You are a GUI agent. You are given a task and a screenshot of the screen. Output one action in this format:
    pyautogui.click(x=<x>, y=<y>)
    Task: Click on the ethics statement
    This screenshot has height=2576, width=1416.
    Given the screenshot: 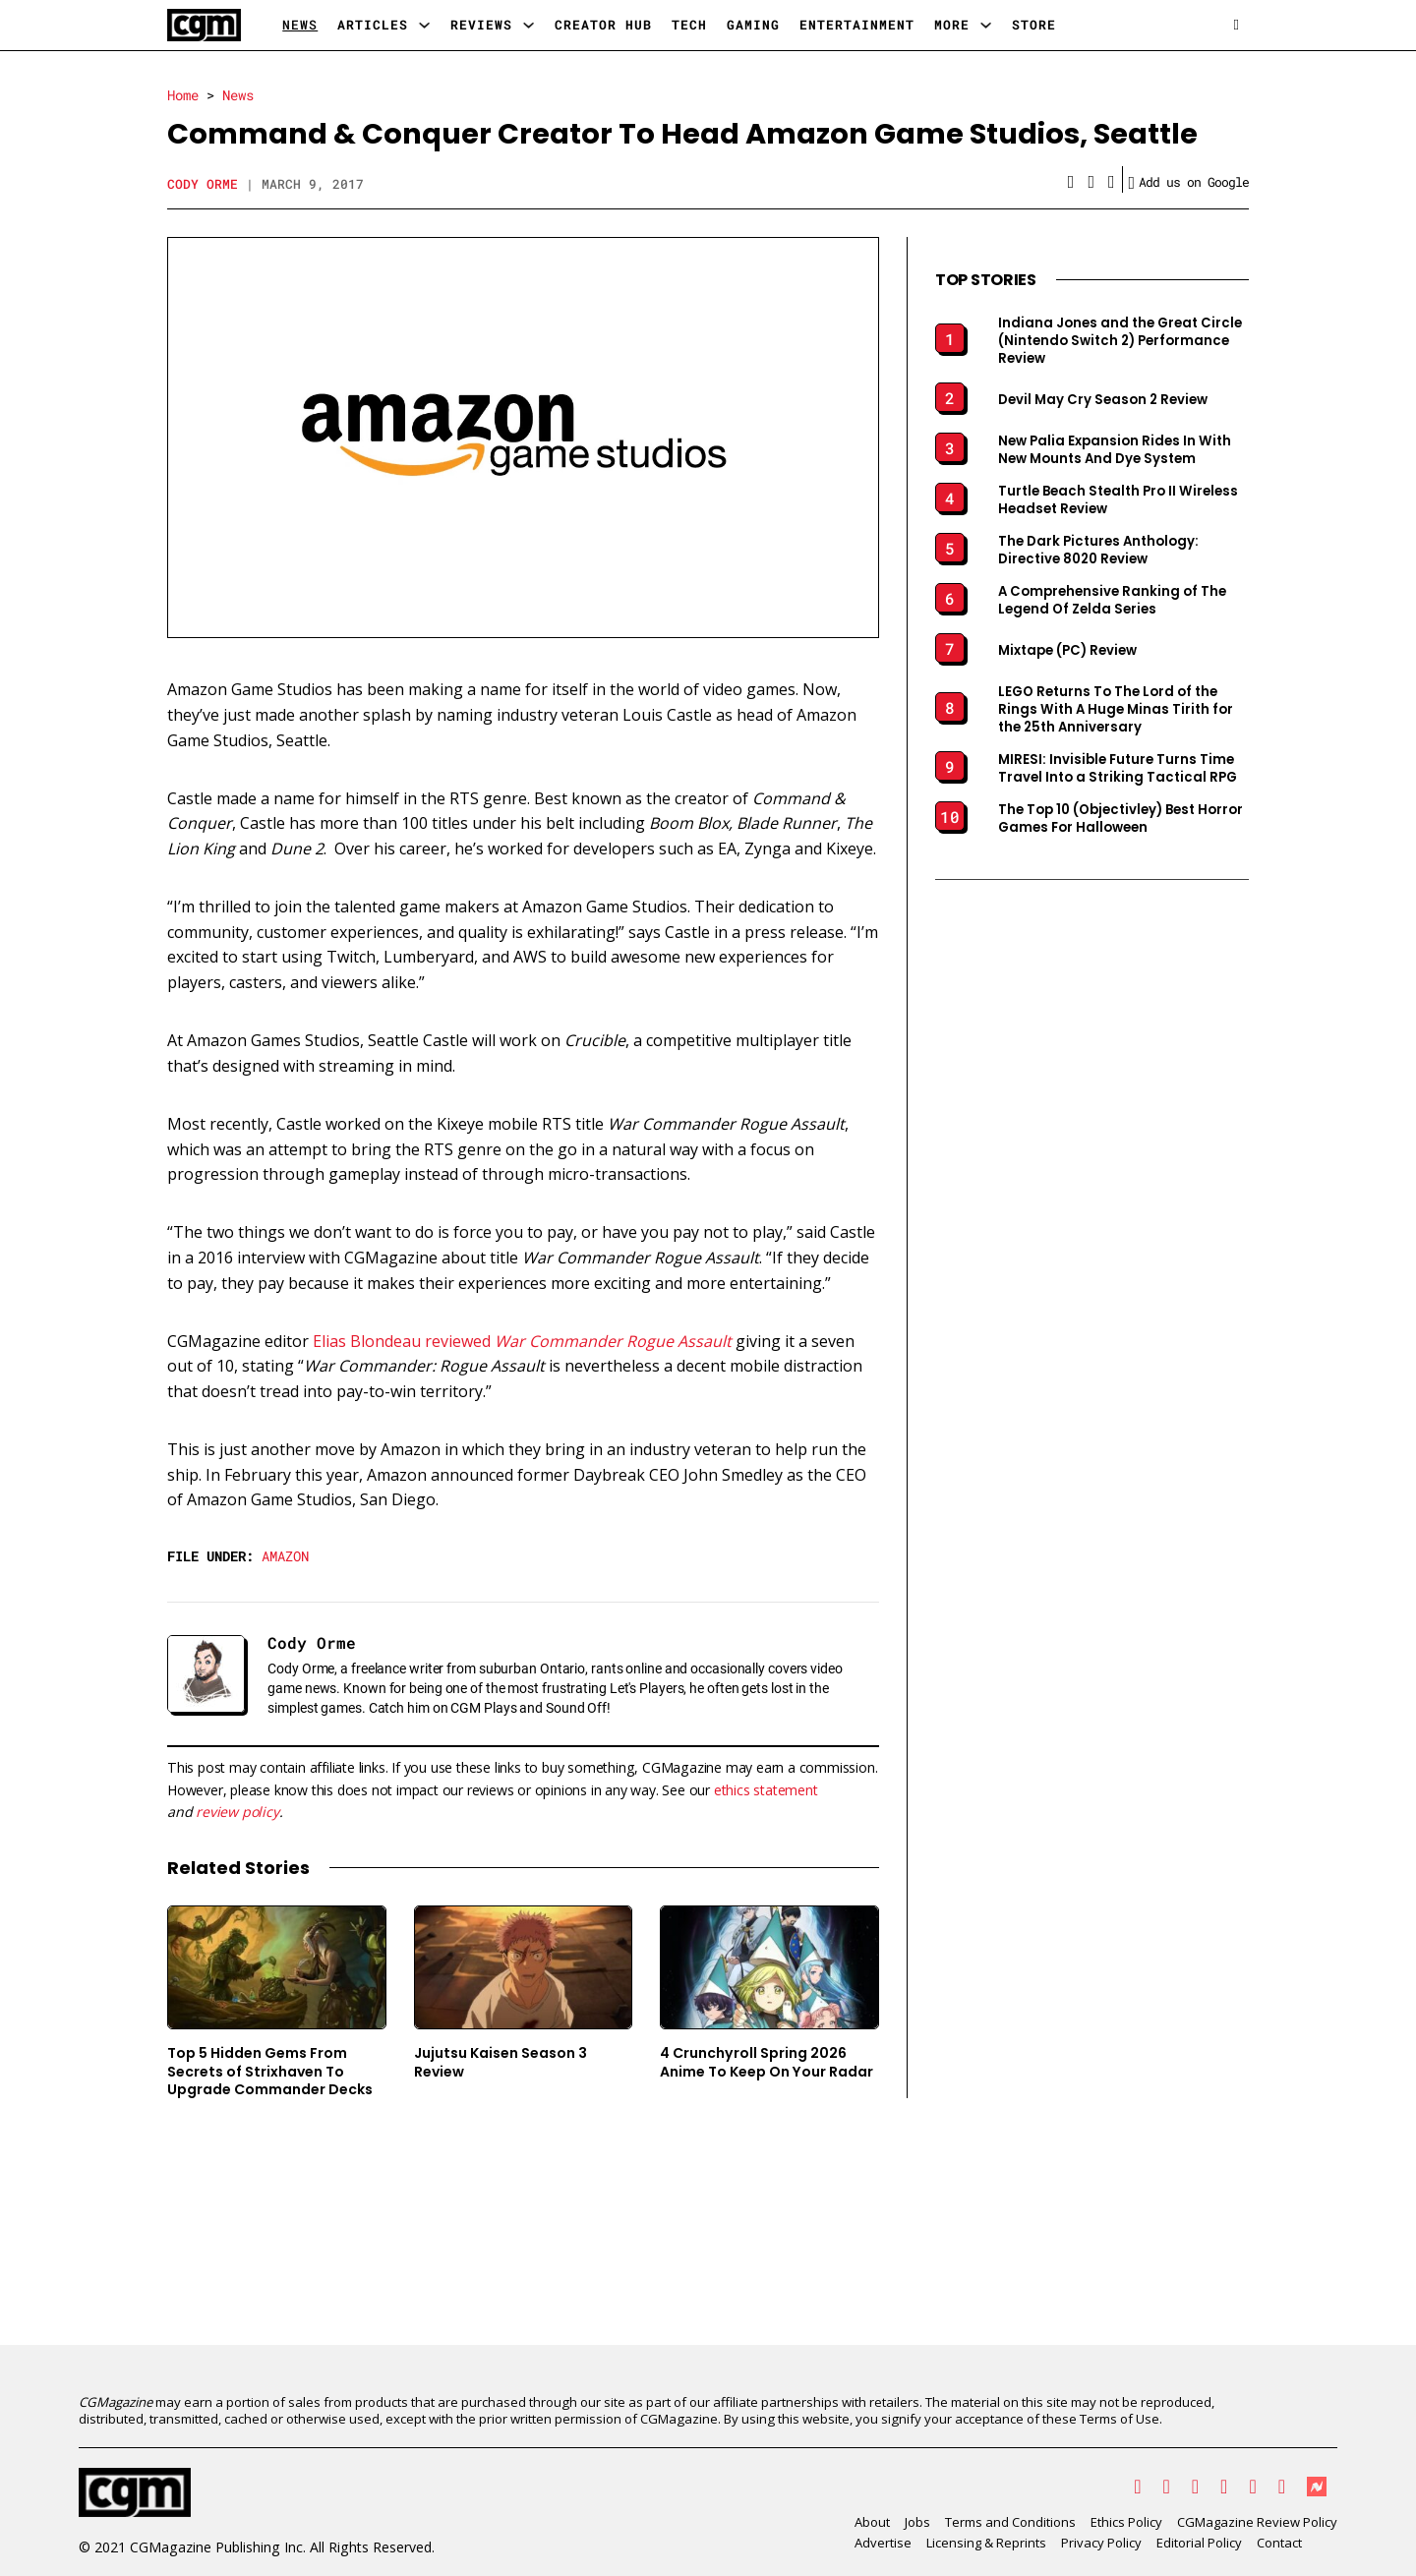 What is the action you would take?
    pyautogui.click(x=766, y=1790)
    